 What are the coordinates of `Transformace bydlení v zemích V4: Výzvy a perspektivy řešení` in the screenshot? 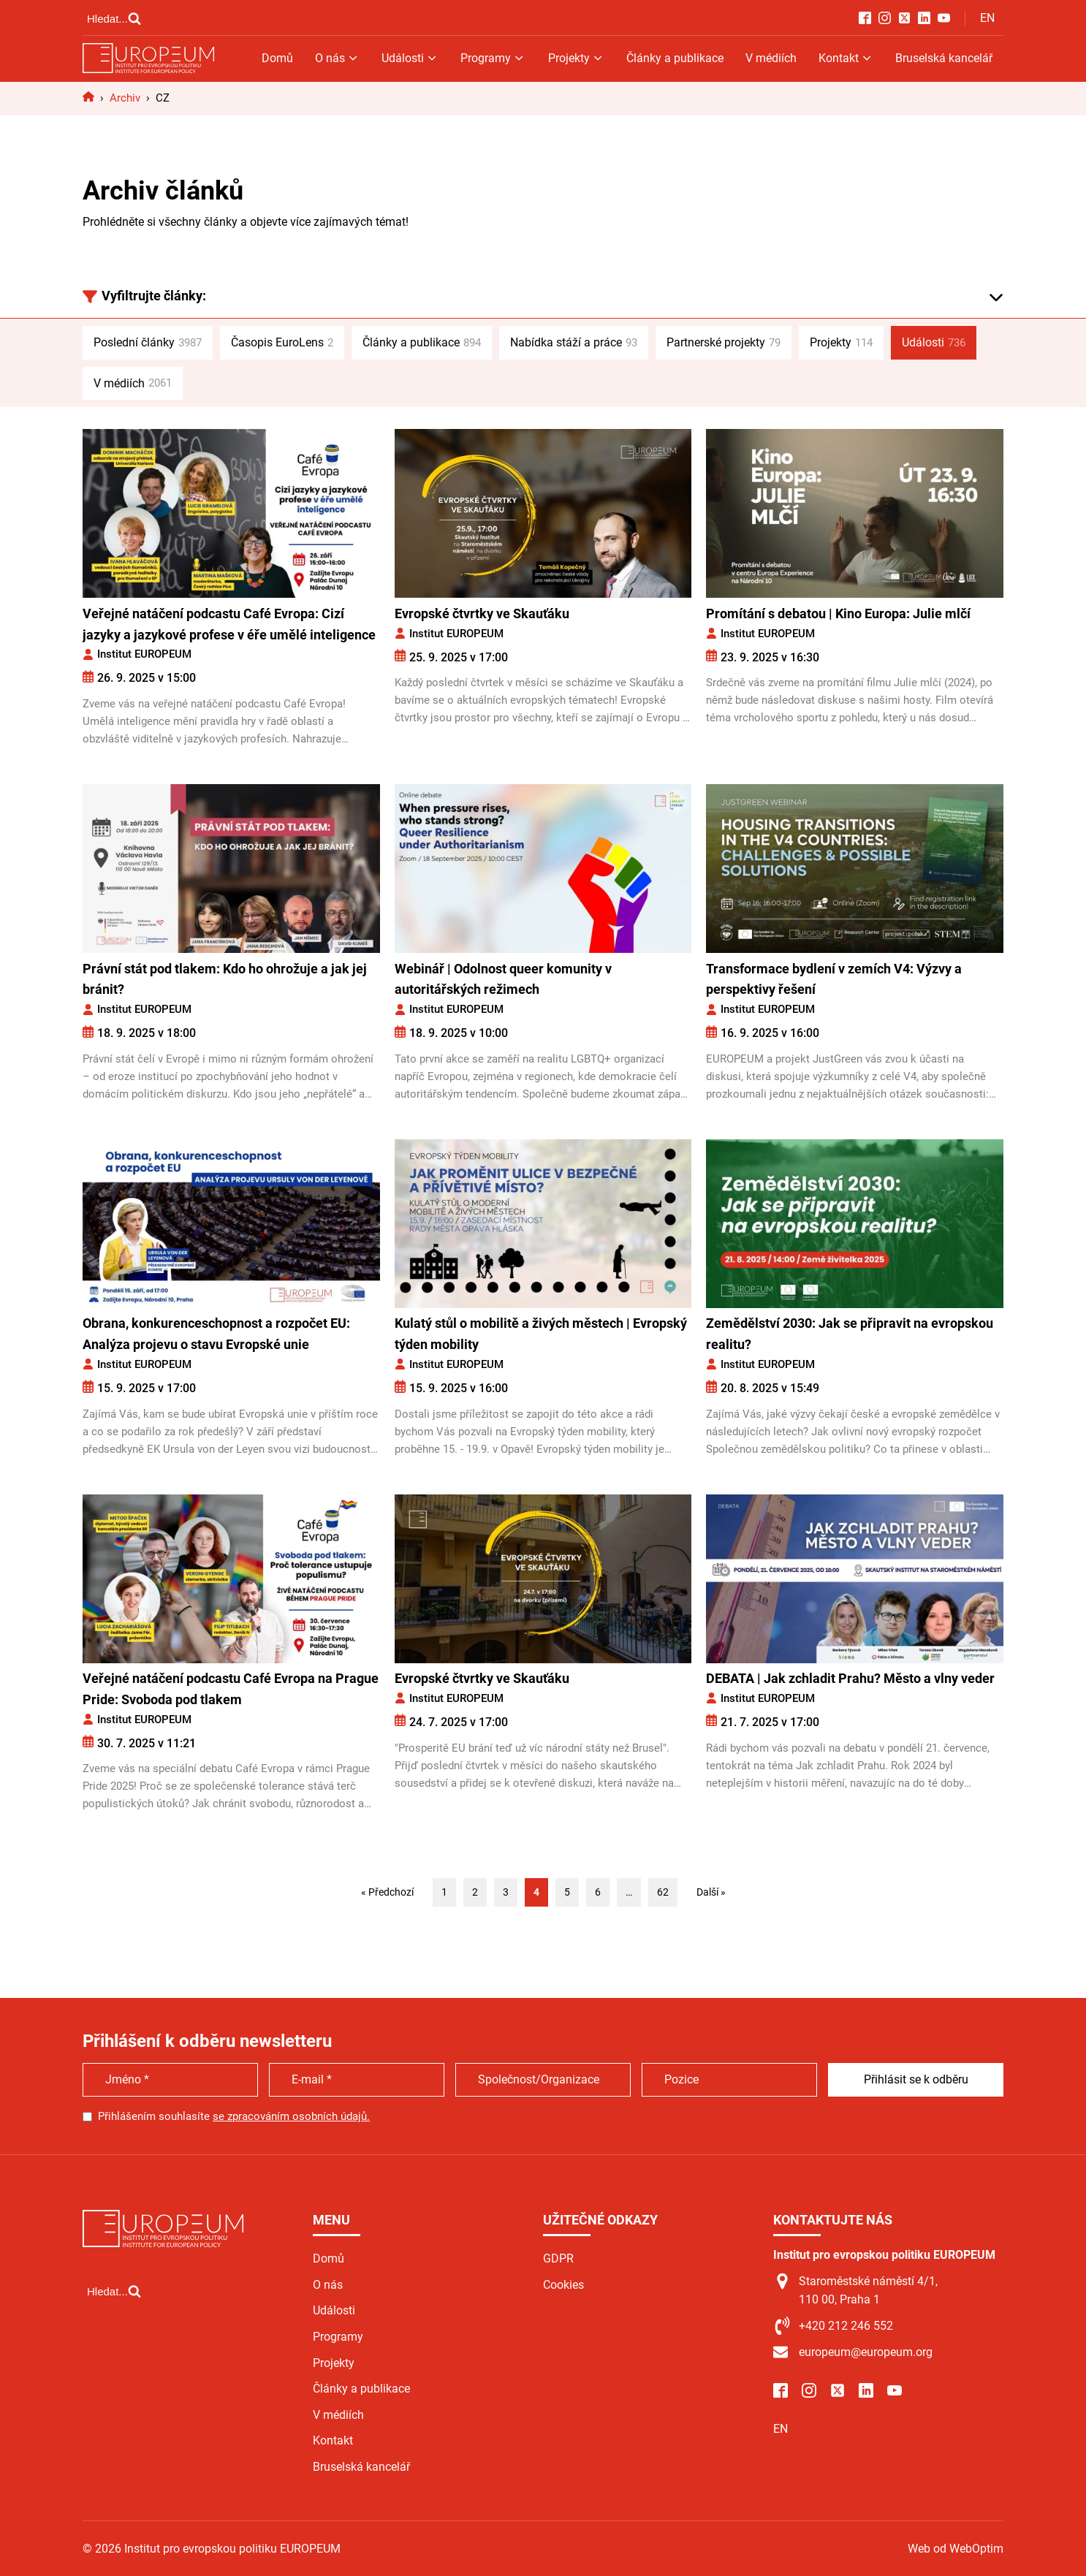 It's located at (834, 979).